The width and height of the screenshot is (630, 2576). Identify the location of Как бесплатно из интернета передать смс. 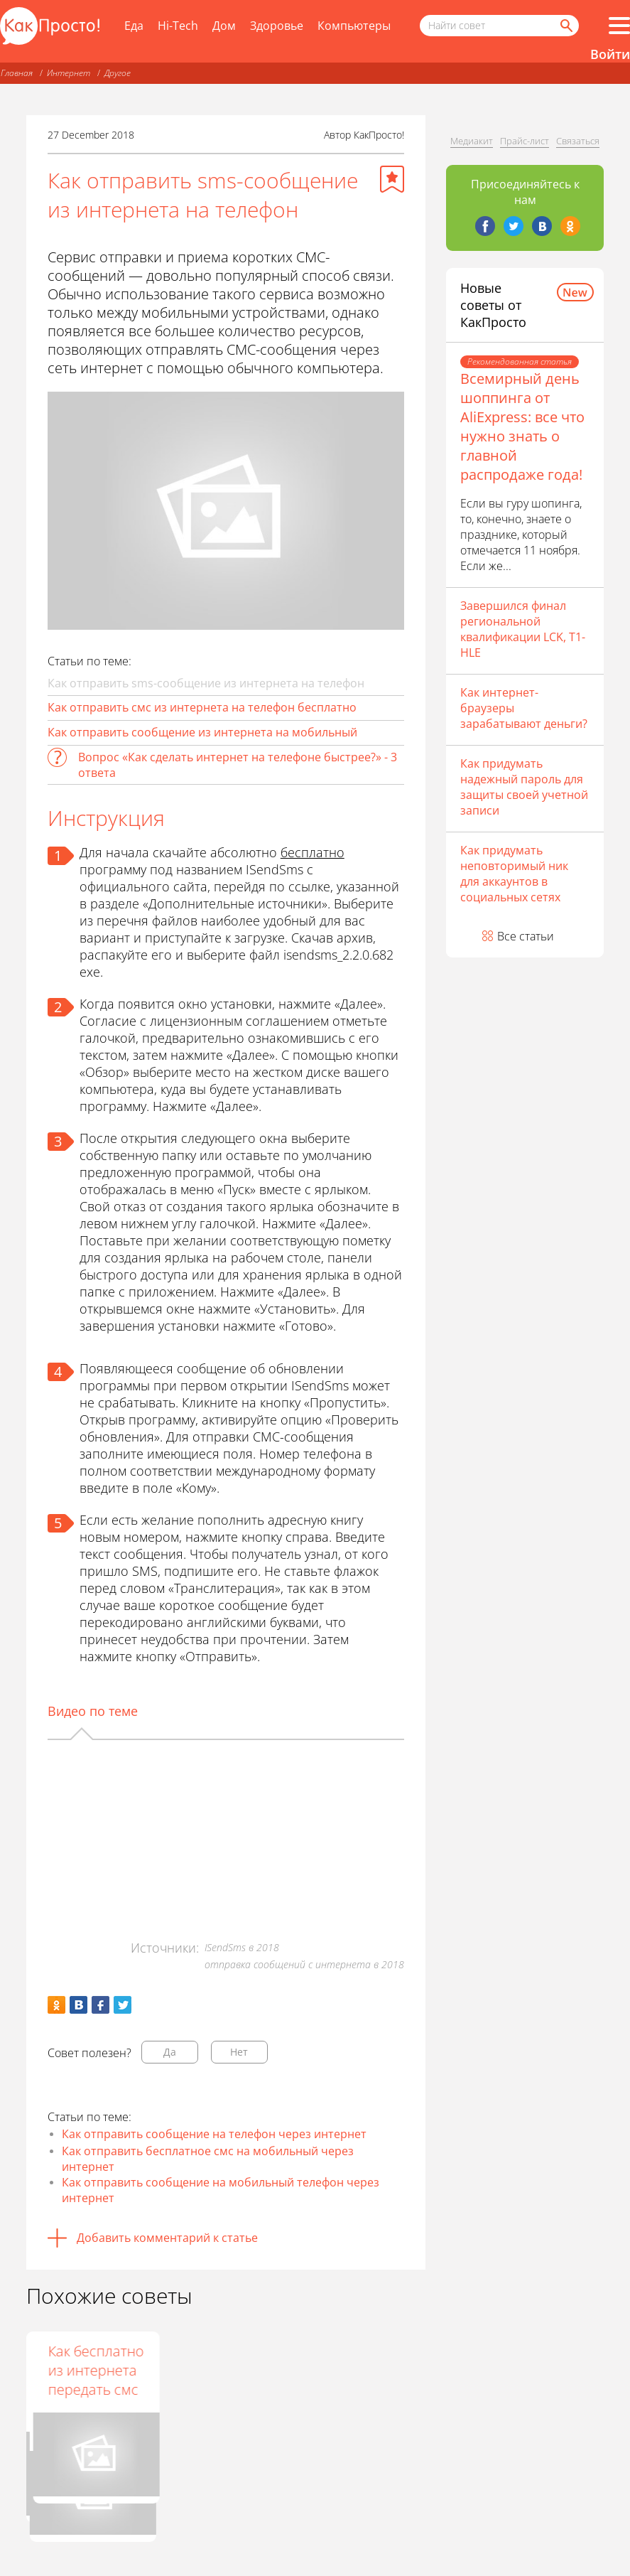
(358, 2370).